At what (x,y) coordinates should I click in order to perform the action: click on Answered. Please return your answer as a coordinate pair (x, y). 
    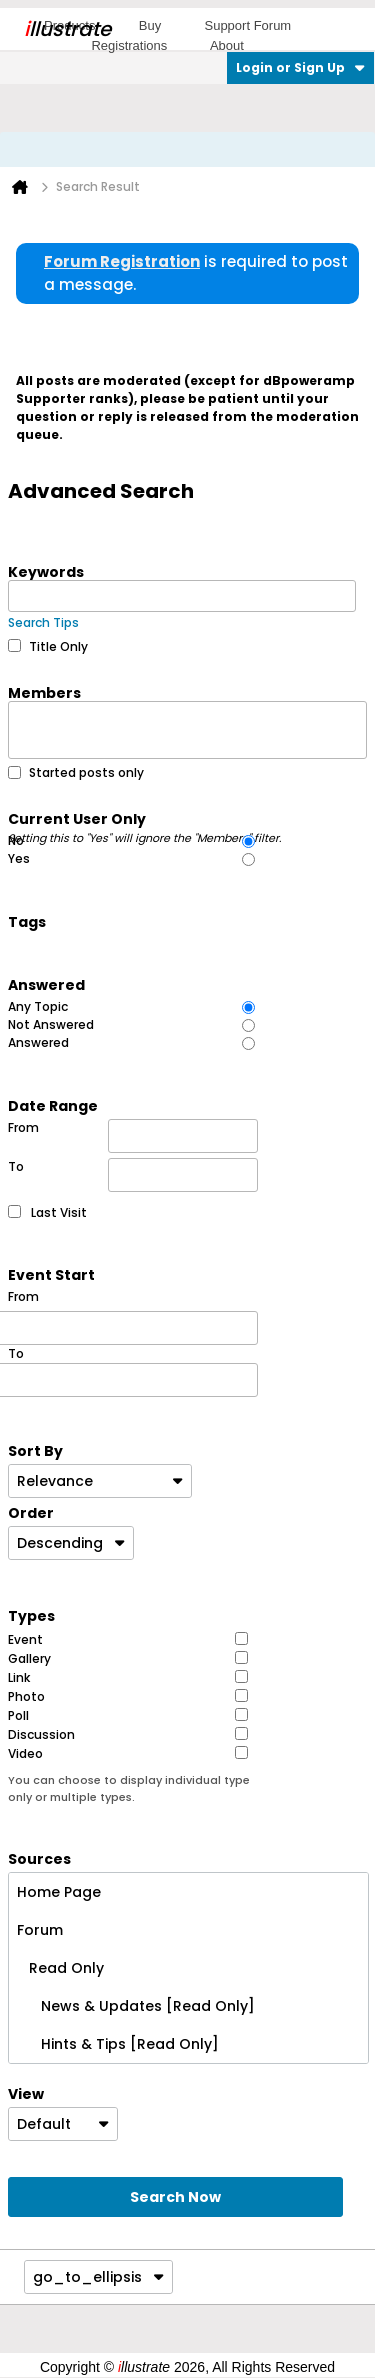
    Looking at the image, I should click on (46, 984).